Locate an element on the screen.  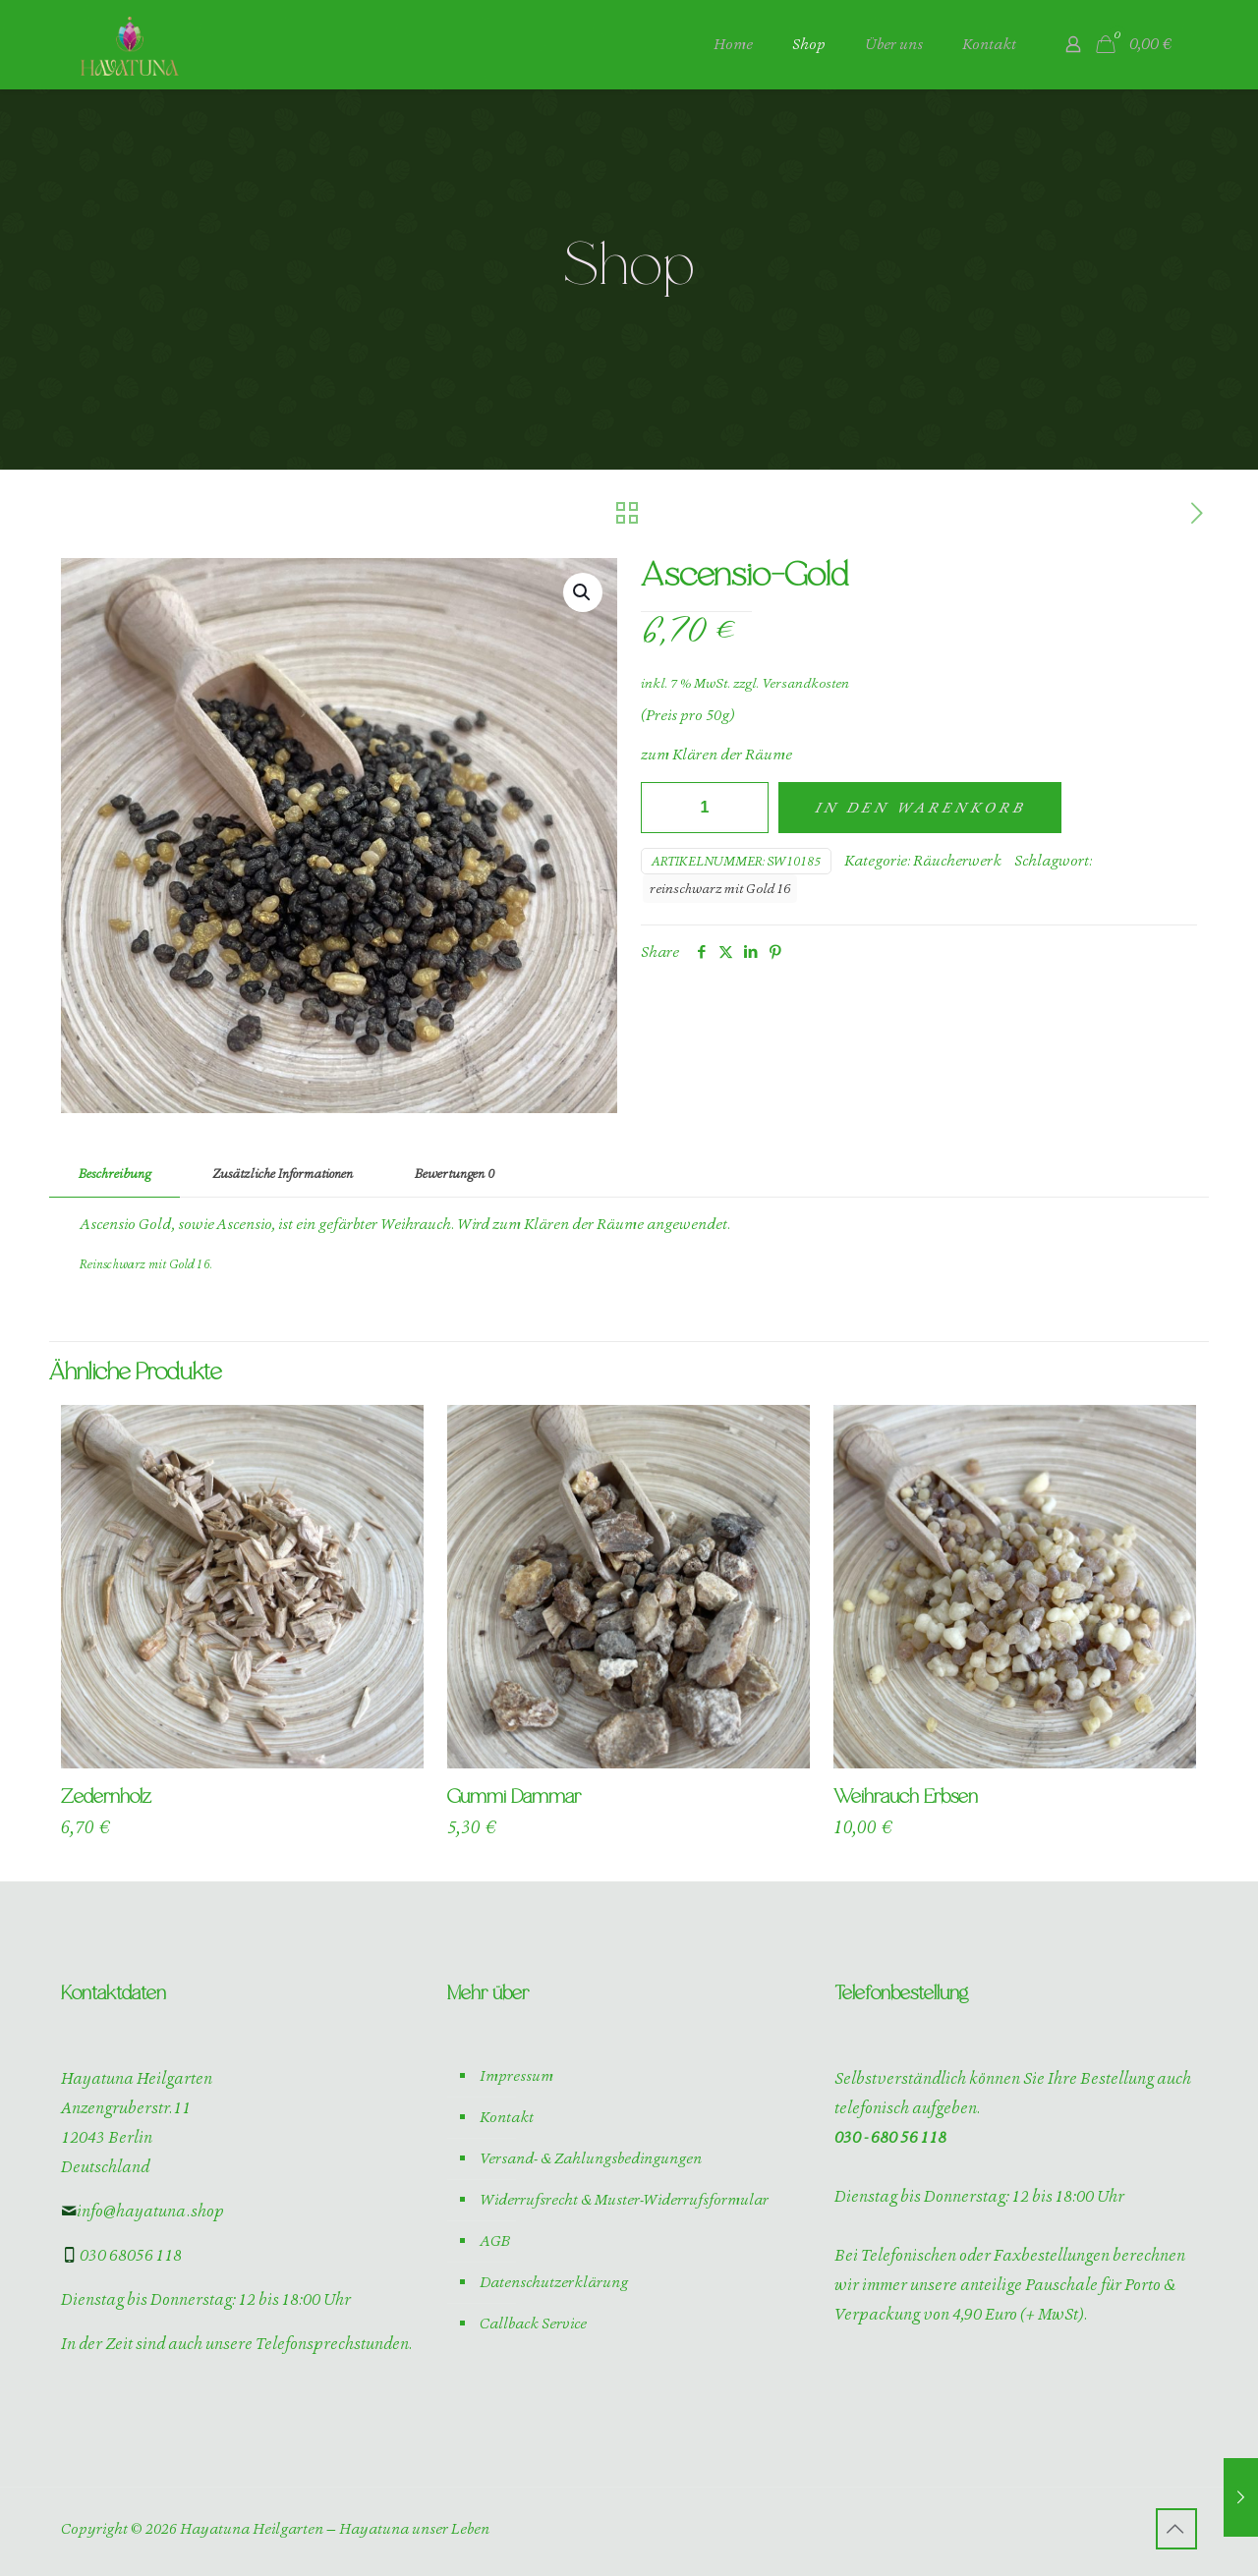
AGB is located at coordinates (495, 2241).